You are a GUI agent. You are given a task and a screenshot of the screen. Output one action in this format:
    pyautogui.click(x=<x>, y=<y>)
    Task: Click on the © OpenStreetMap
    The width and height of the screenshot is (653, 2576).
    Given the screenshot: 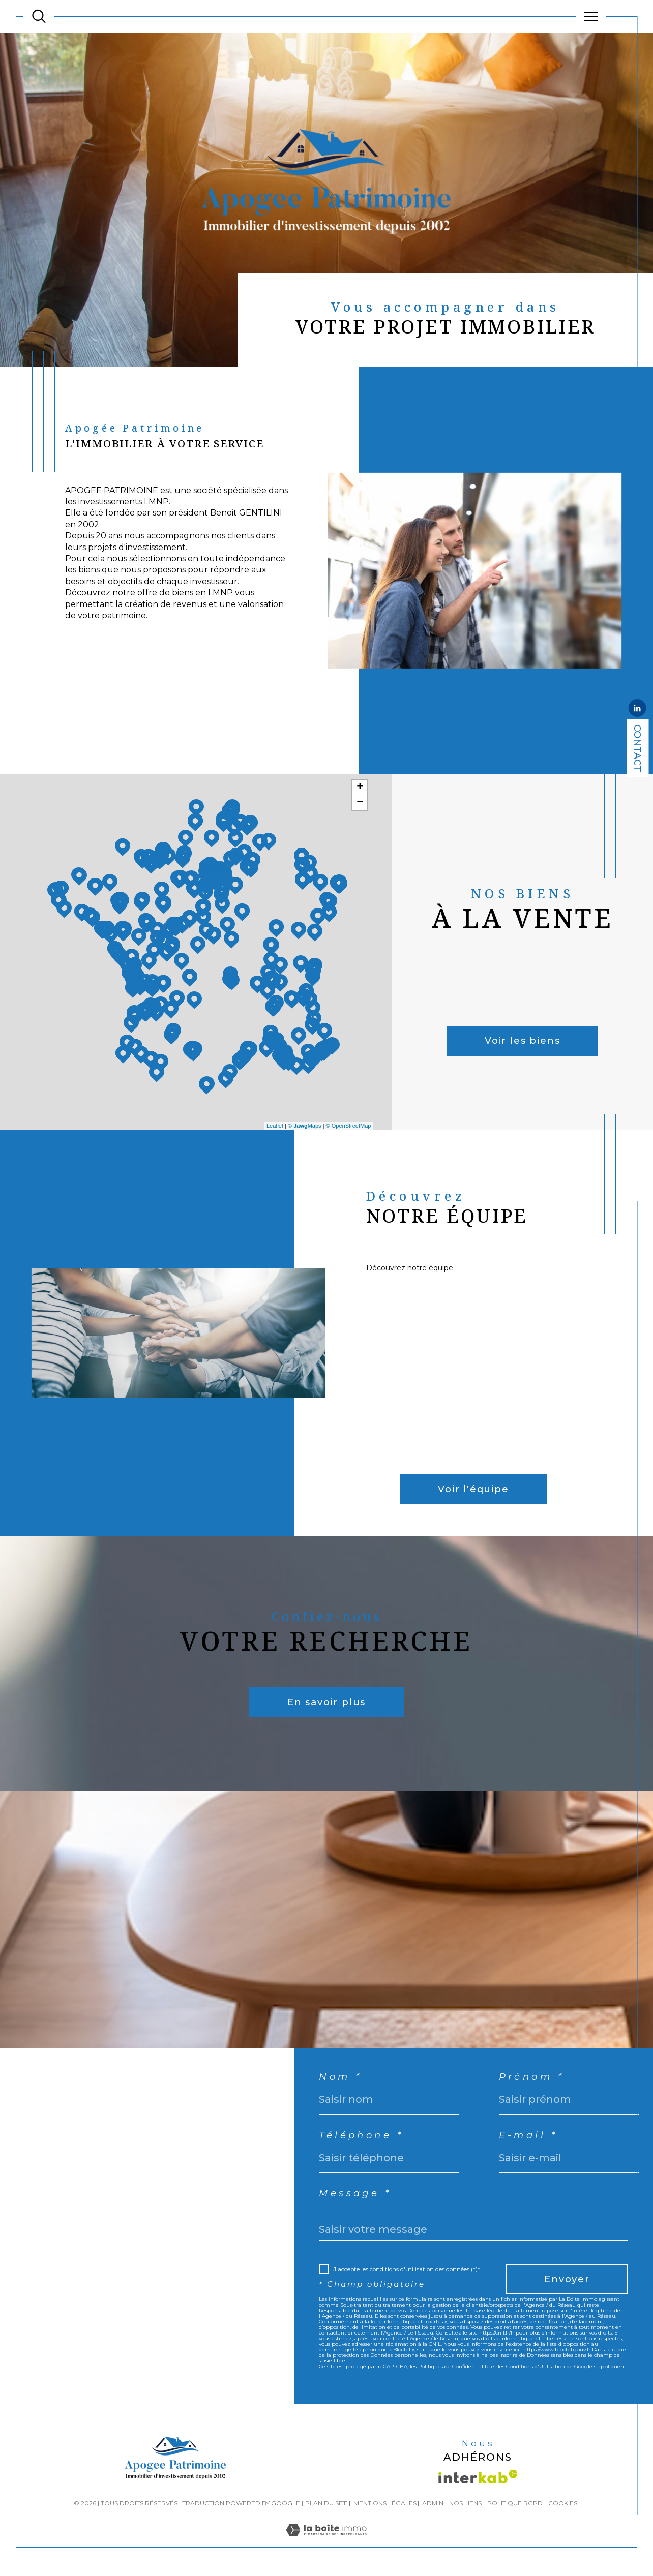 What is the action you would take?
    pyautogui.click(x=348, y=1126)
    